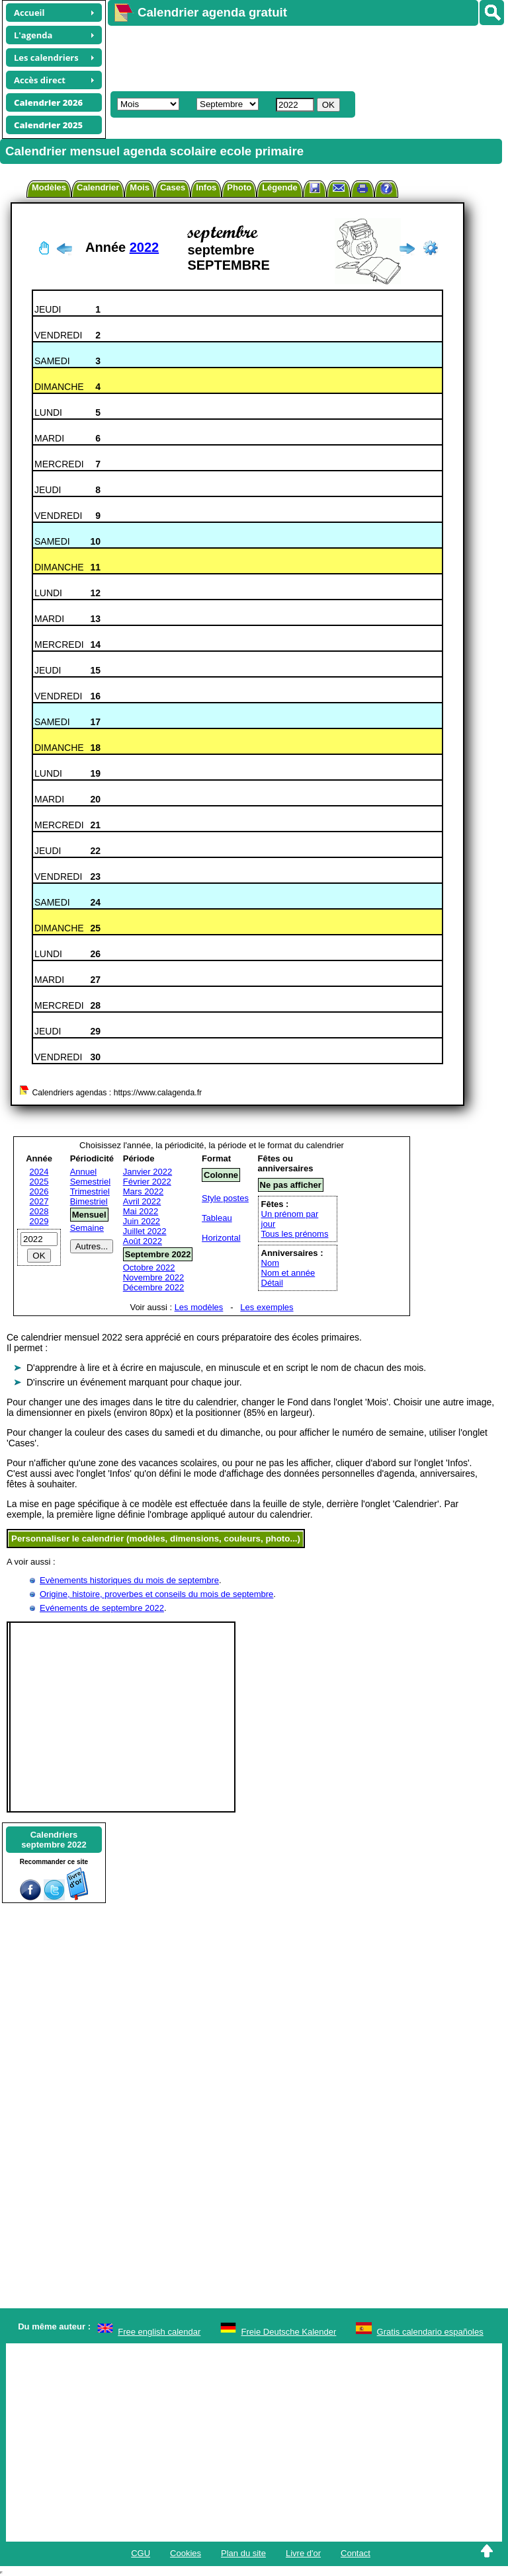 The height and width of the screenshot is (2576, 508). Describe the element at coordinates (39, 1201) in the screenshot. I see `2027` at that location.